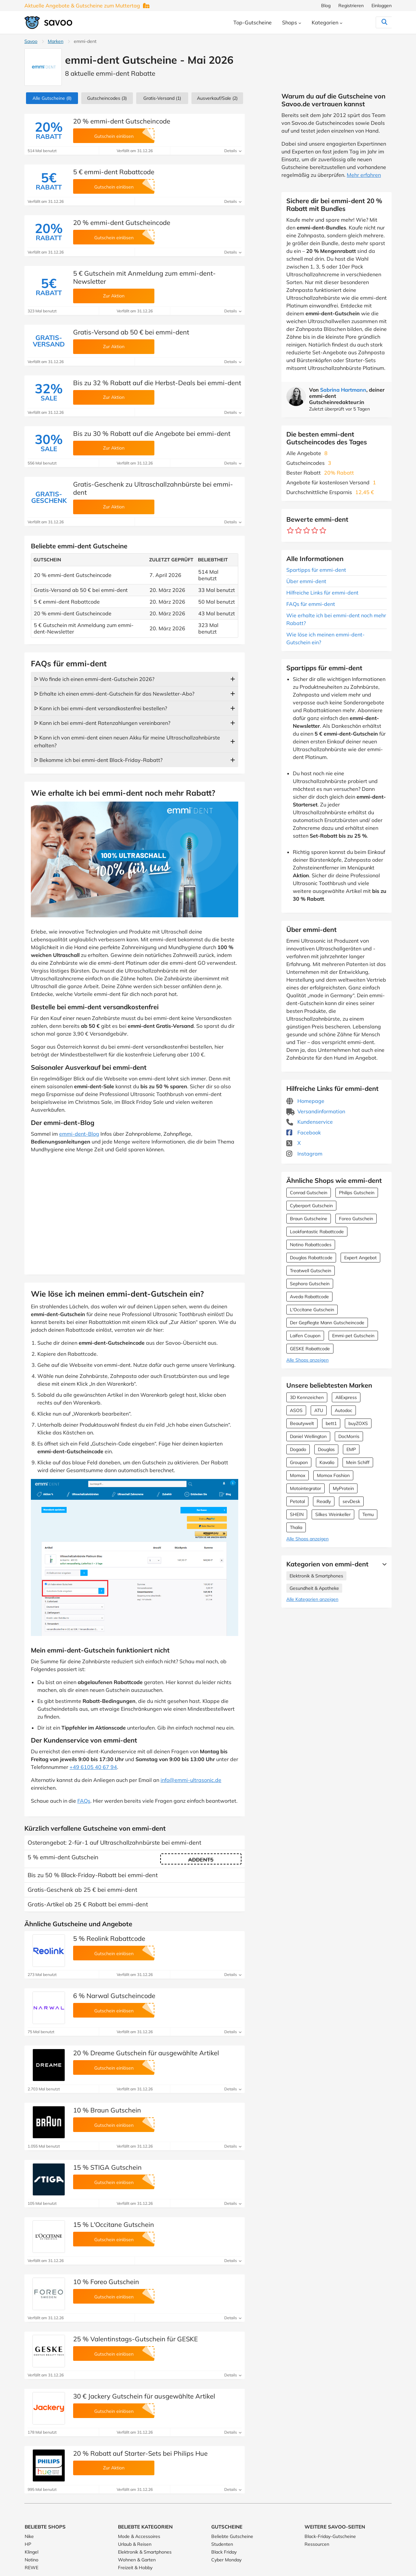 This screenshot has width=416, height=2576. Describe the element at coordinates (311, 1258) in the screenshot. I see `Douglas Rabattcode` at that location.